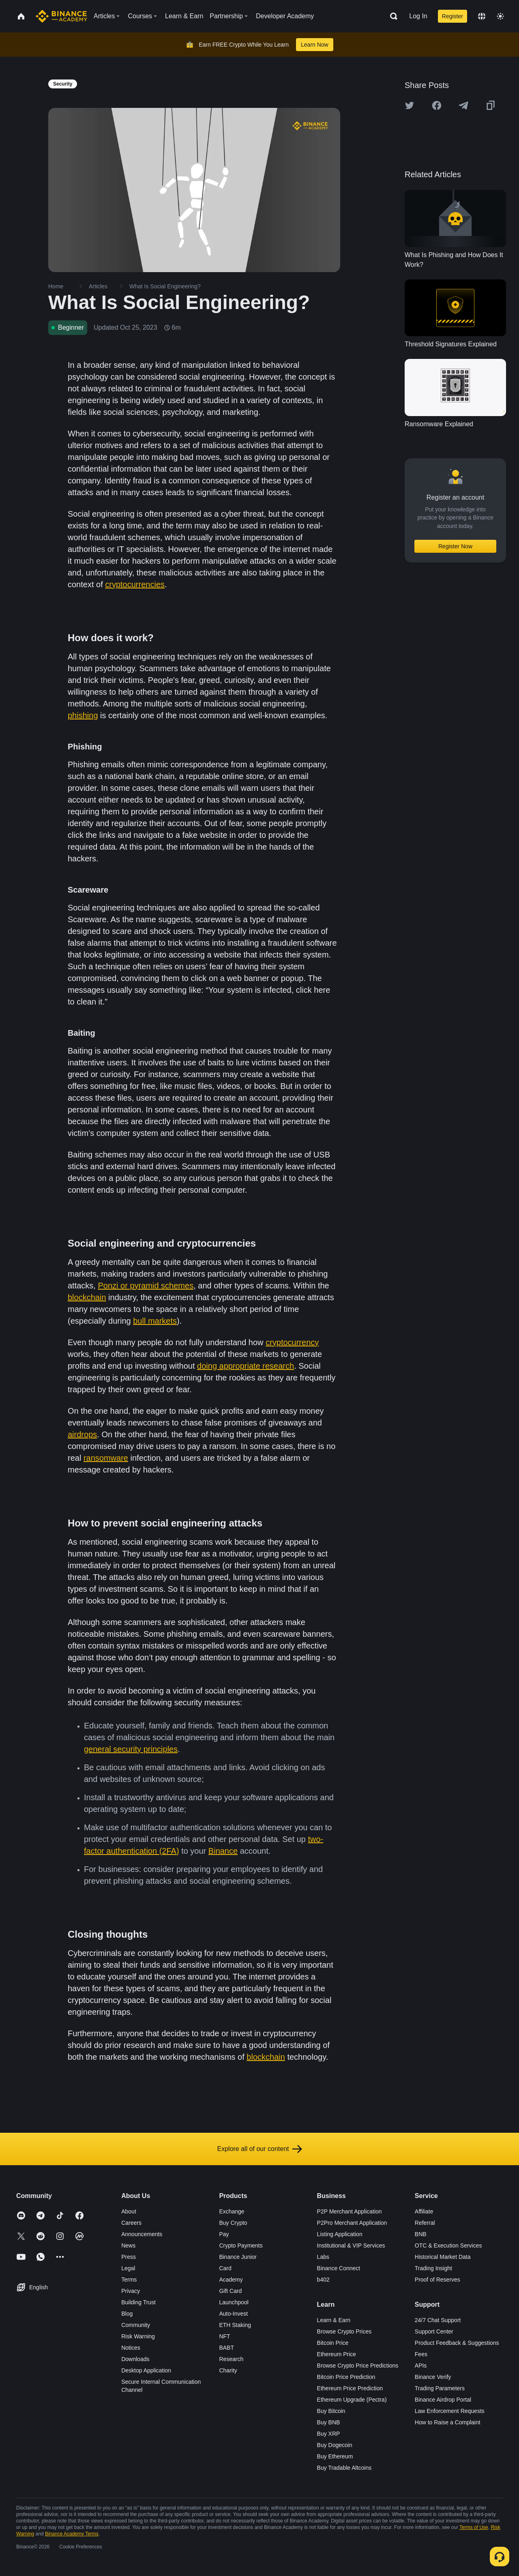 The height and width of the screenshot is (2576, 519). Describe the element at coordinates (130, 2347) in the screenshot. I see `Notices` at that location.